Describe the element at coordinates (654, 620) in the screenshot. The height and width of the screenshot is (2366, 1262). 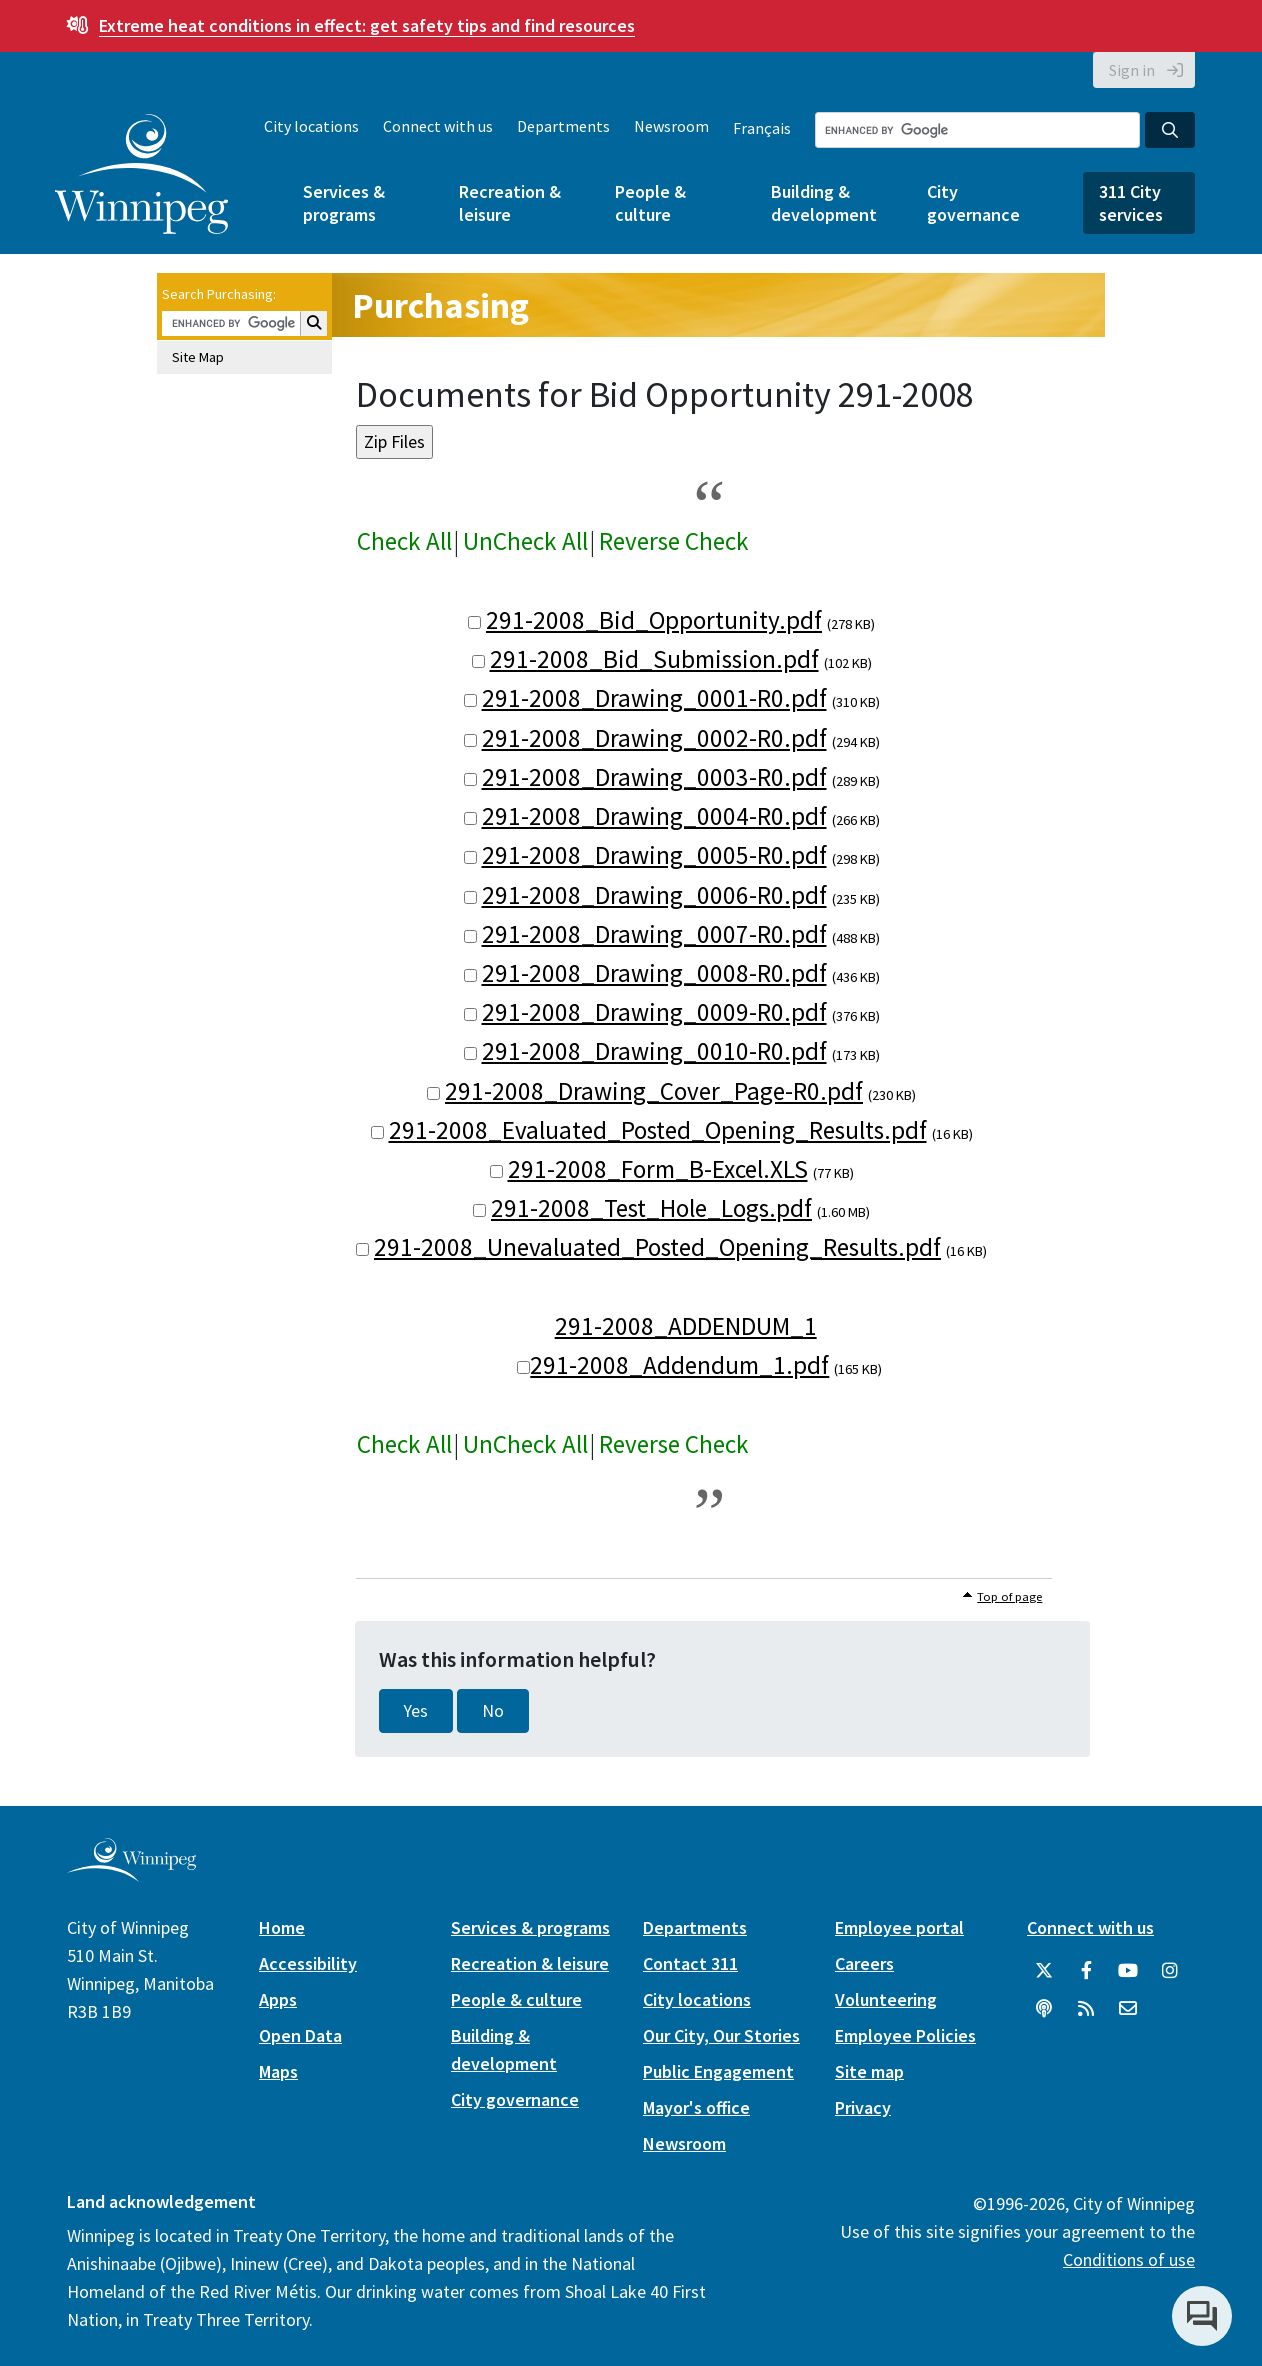
I see `291-2008_Bid_Opportunity.pdf` at that location.